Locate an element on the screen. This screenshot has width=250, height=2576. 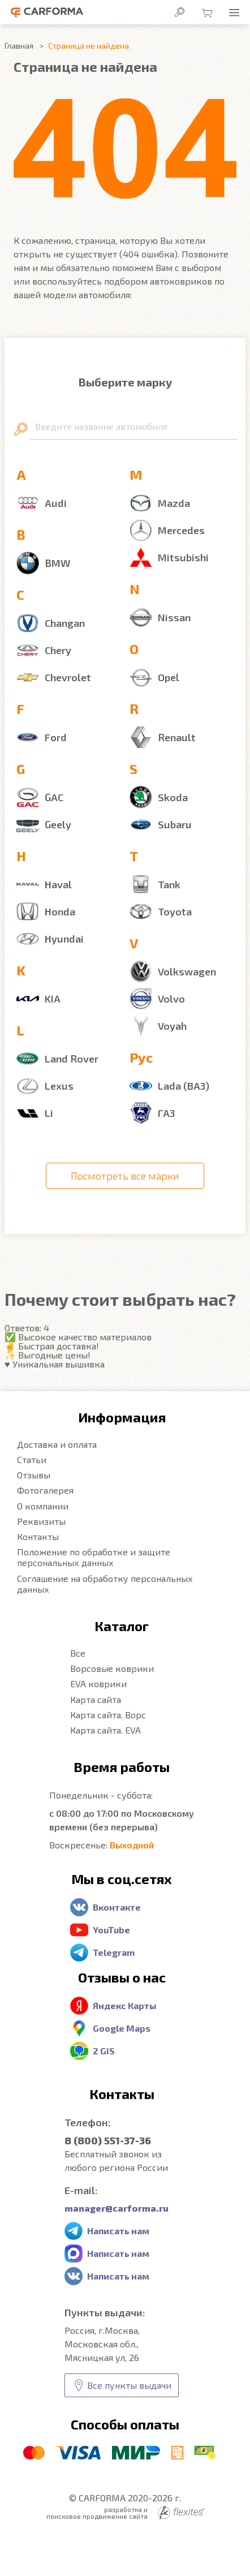
Доставка и оплата is located at coordinates (57, 1444).